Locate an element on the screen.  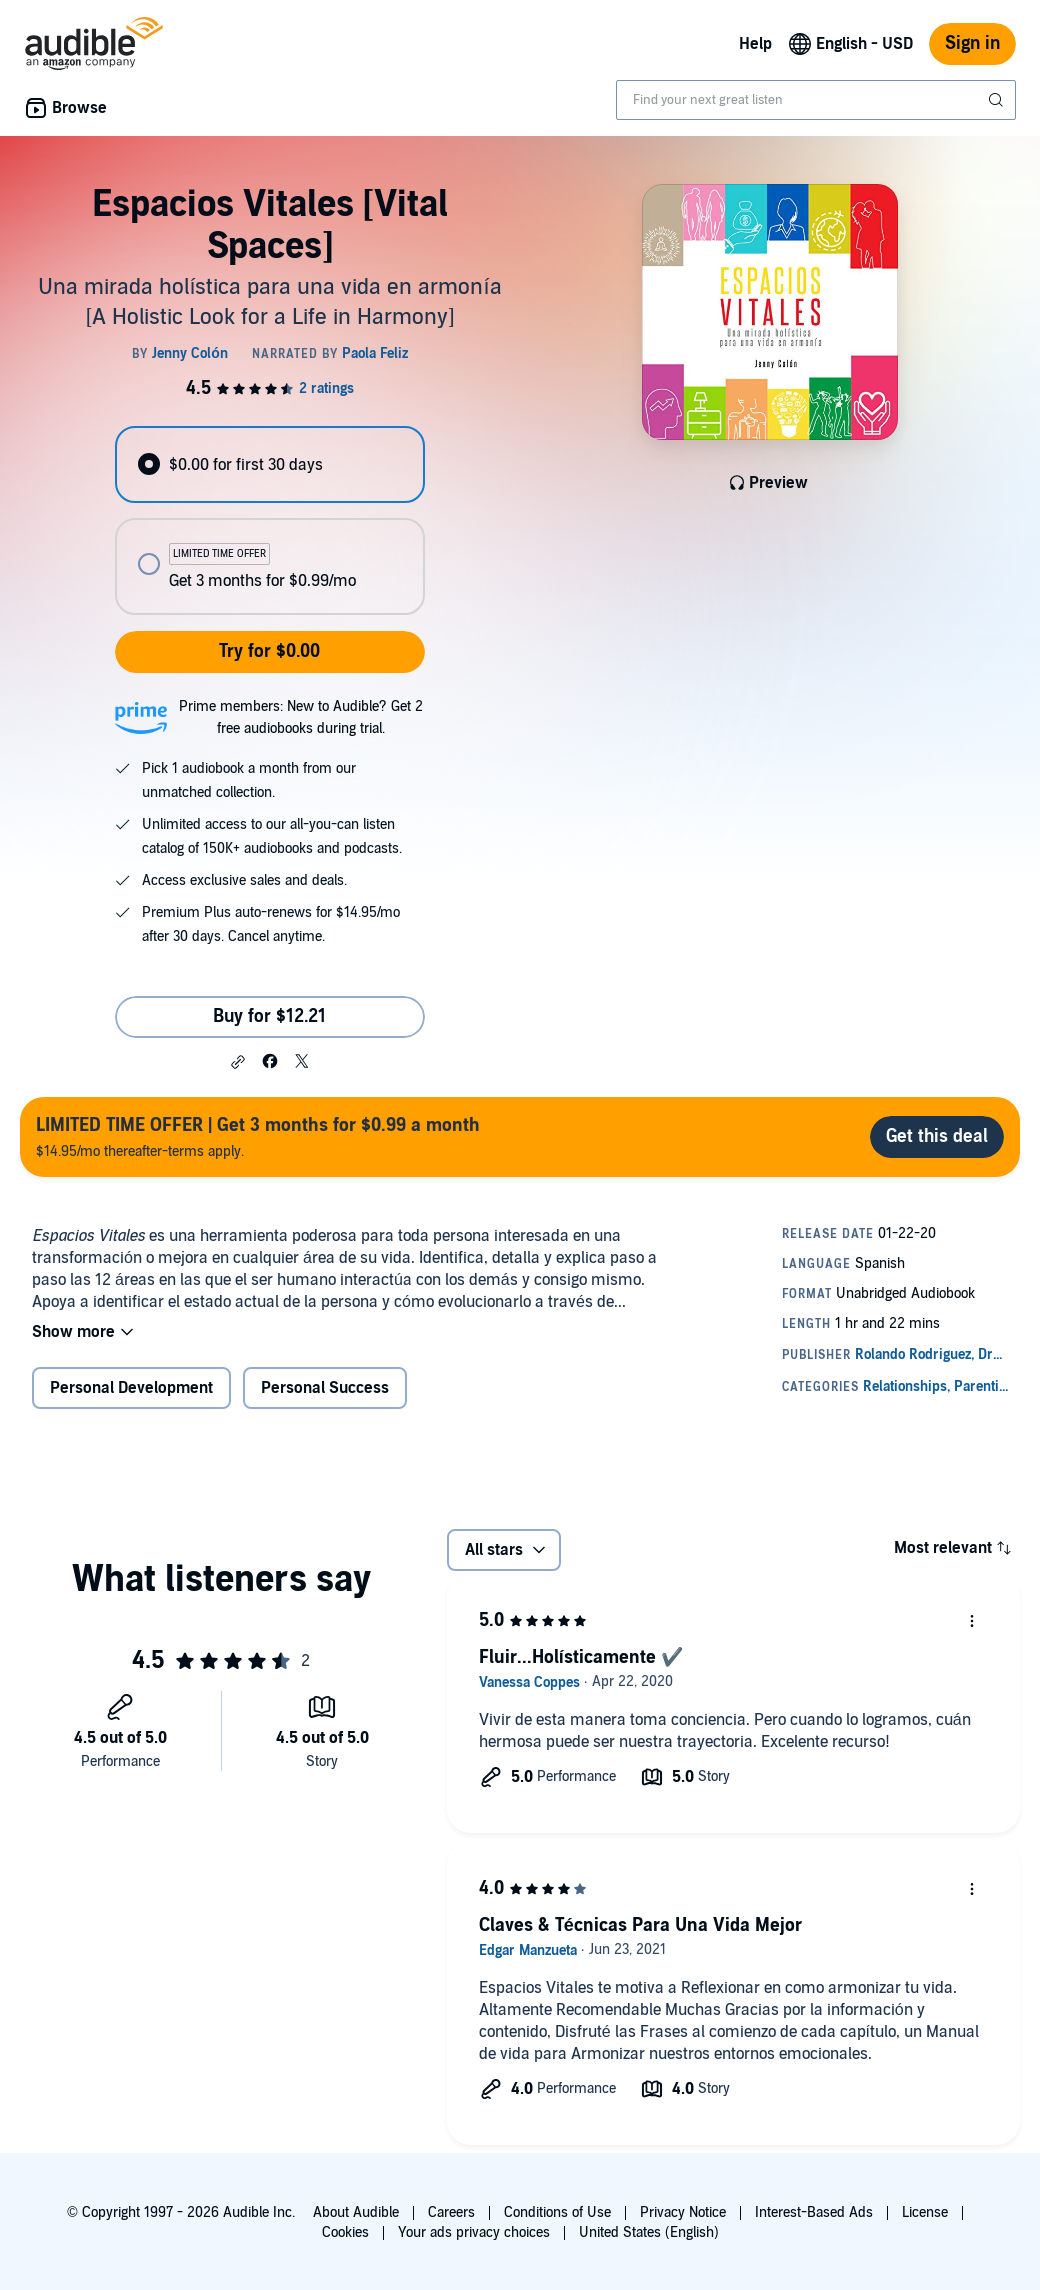
Try for $0.00 is located at coordinates (269, 651).